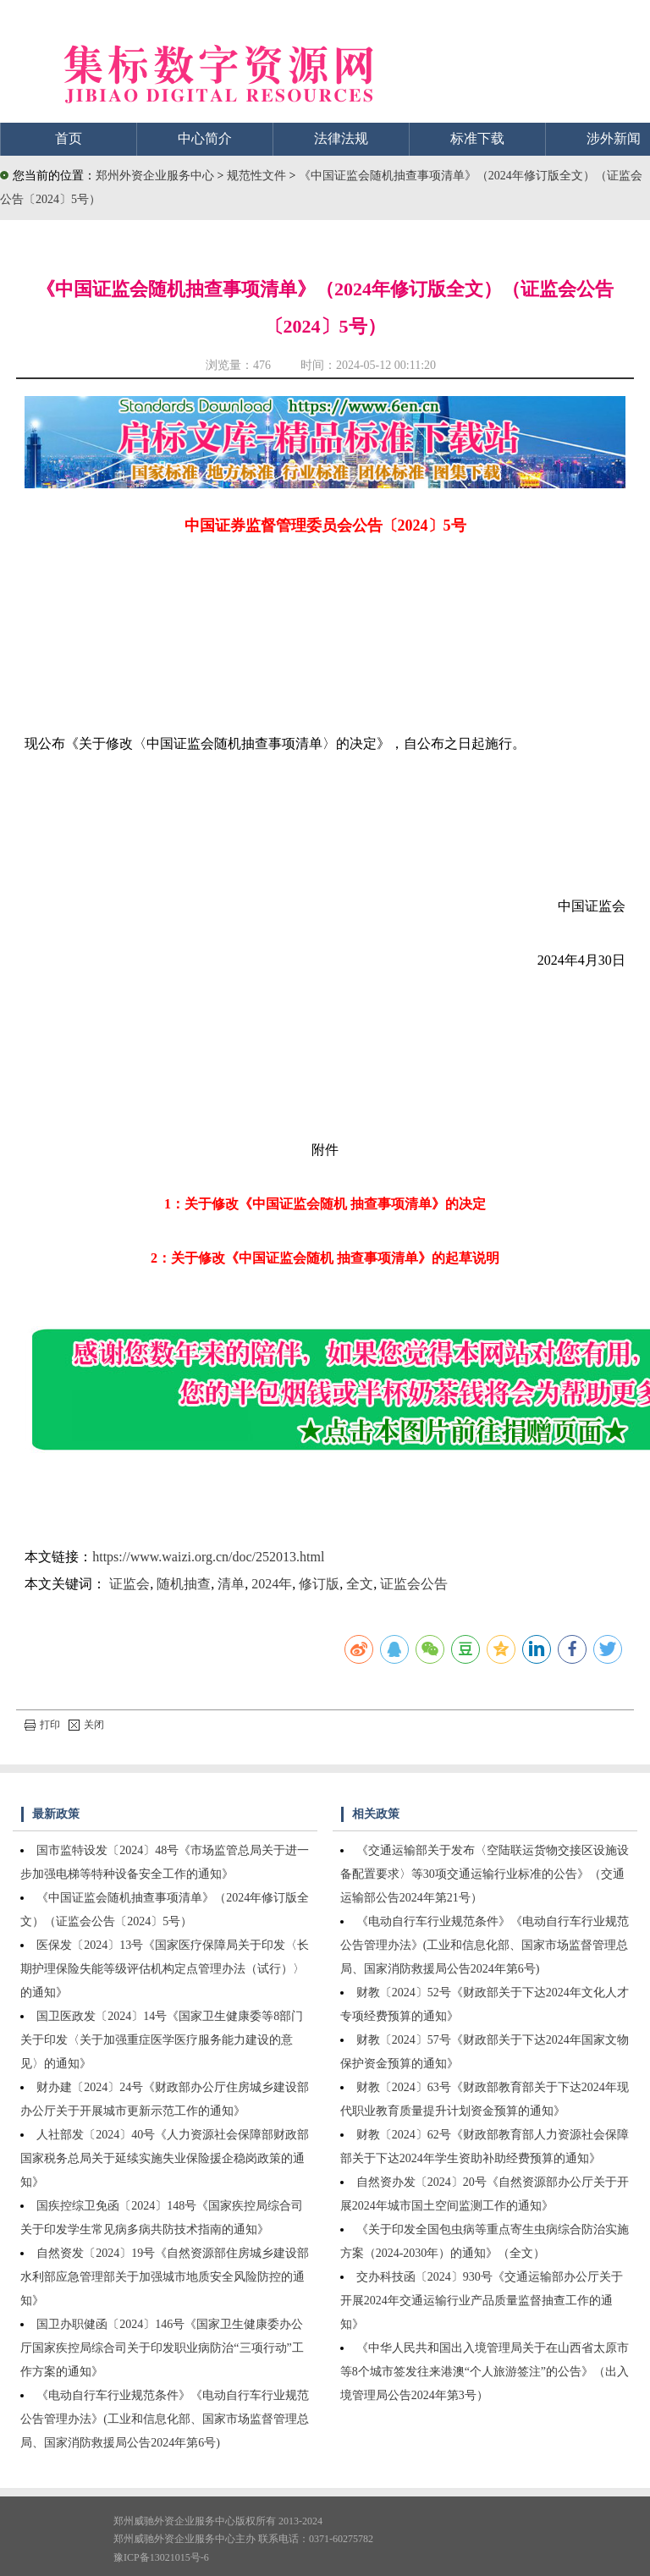 Image resolution: width=650 pixels, height=2576 pixels. What do you see at coordinates (341, 138) in the screenshot?
I see `法律法规` at bounding box center [341, 138].